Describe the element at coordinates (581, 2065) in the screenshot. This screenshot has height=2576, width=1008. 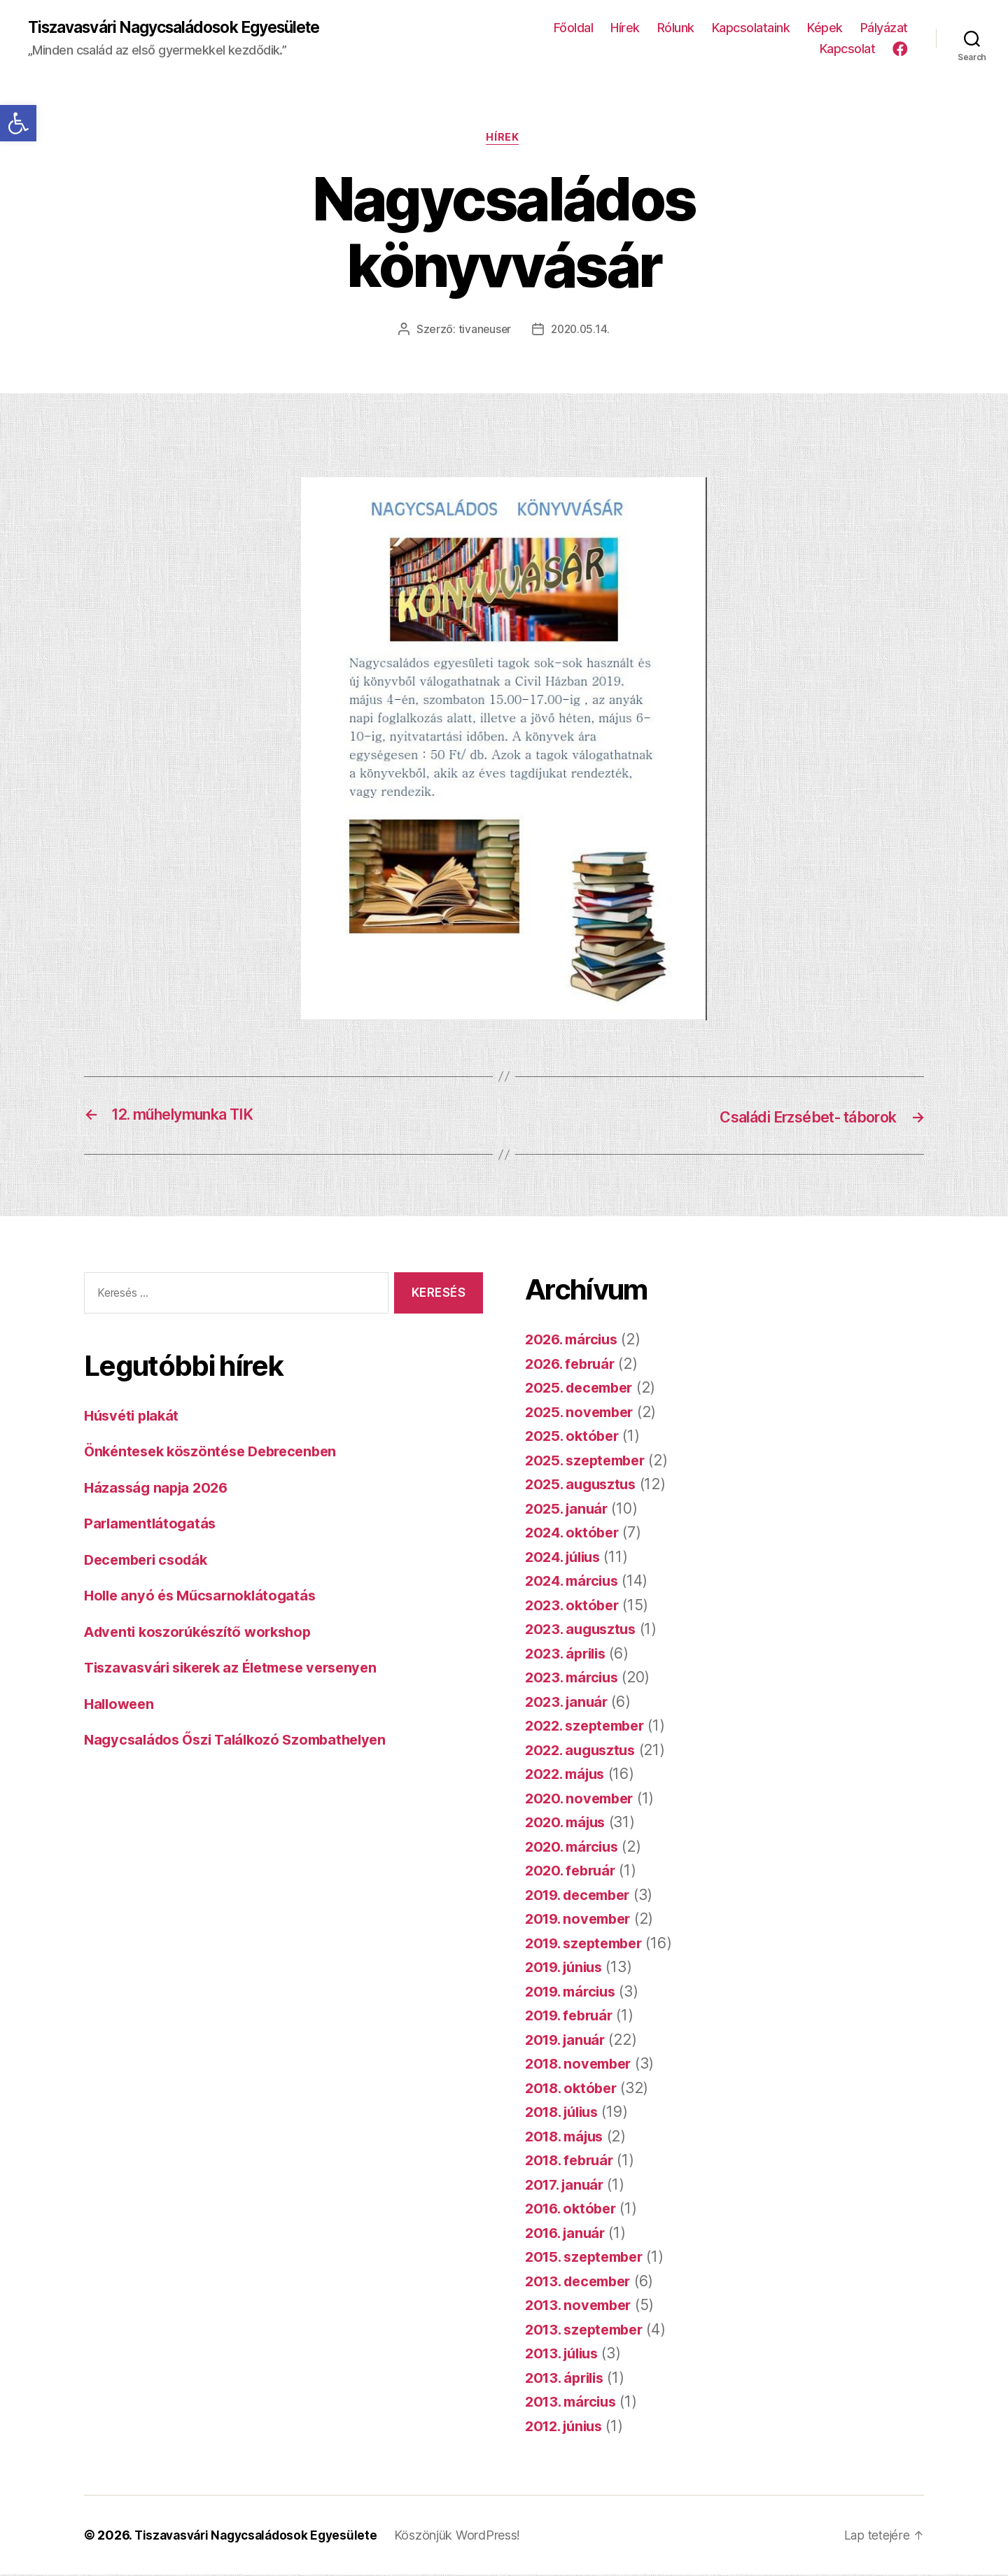
I see `2018. november` at that location.